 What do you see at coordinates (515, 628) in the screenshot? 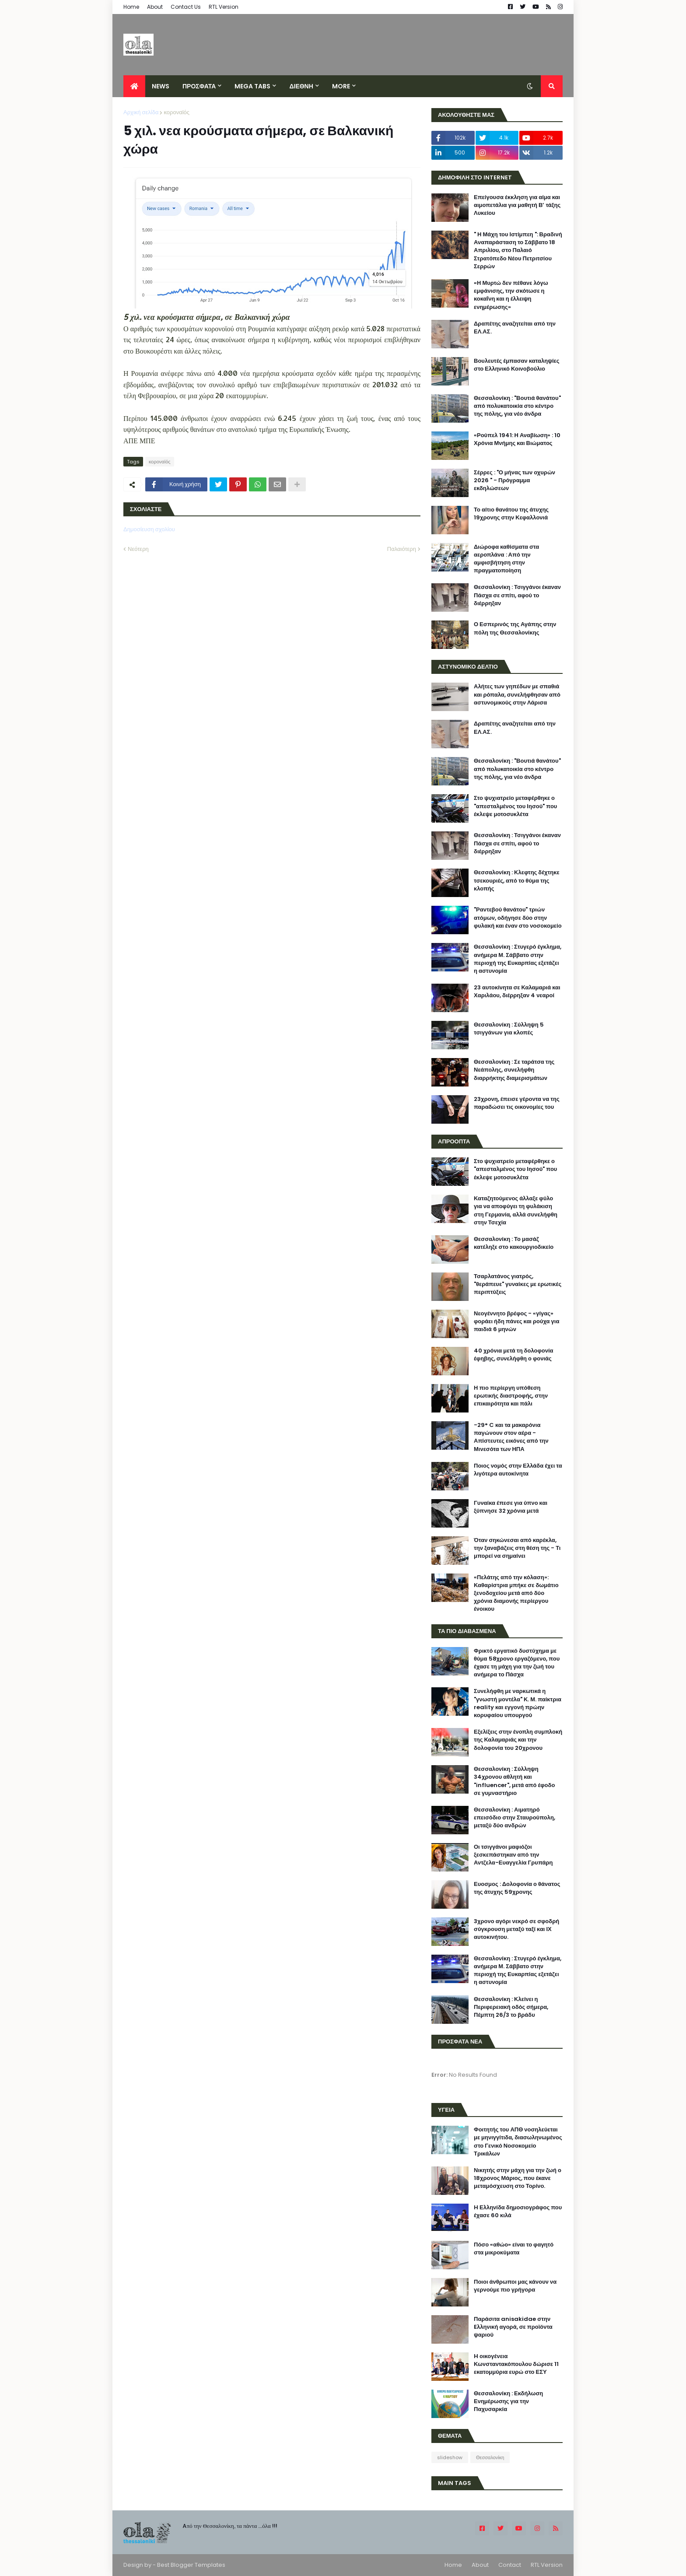
I see `Ο Εσπερινός της Αγάπης στην πόλη της Θεσσαλονίκης` at bounding box center [515, 628].